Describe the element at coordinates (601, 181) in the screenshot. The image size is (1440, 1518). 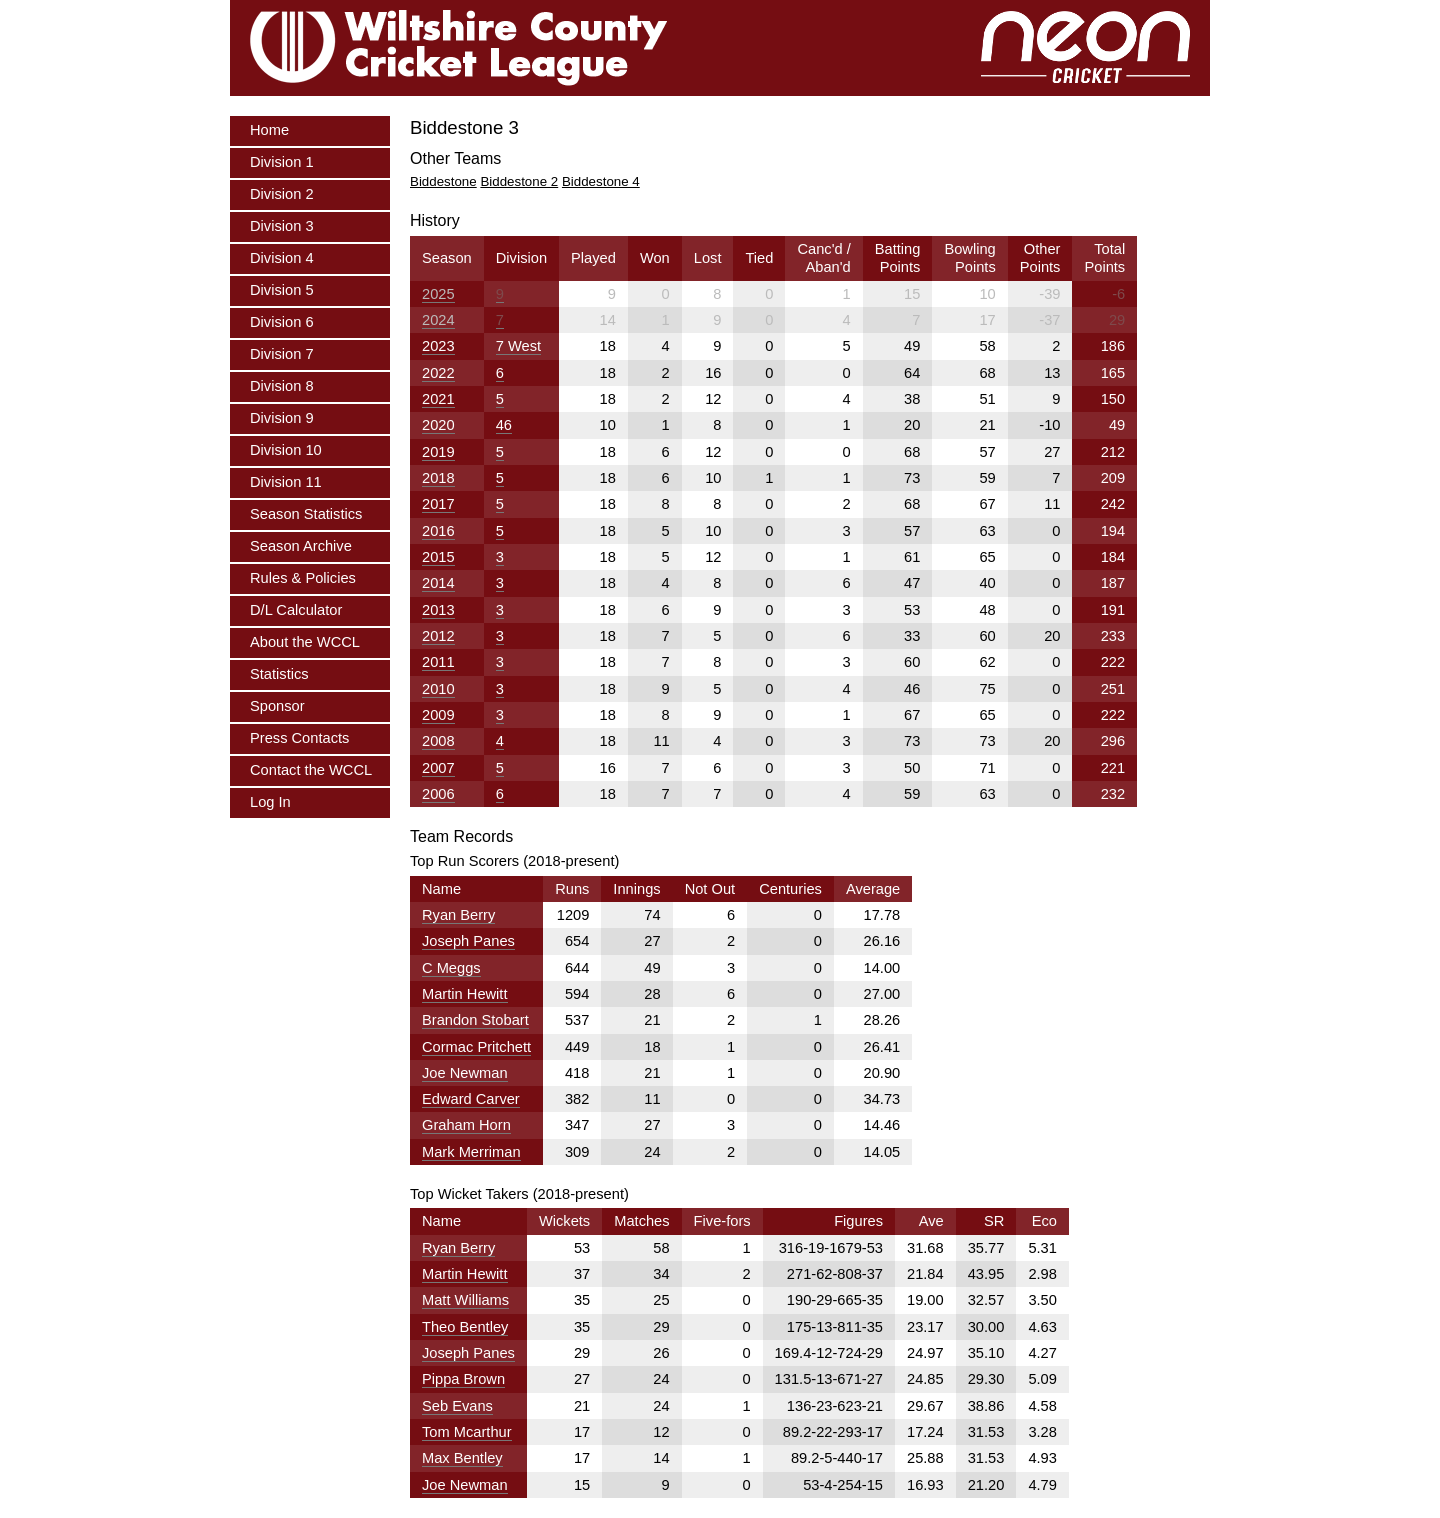
I see `Biddestone 4` at that location.